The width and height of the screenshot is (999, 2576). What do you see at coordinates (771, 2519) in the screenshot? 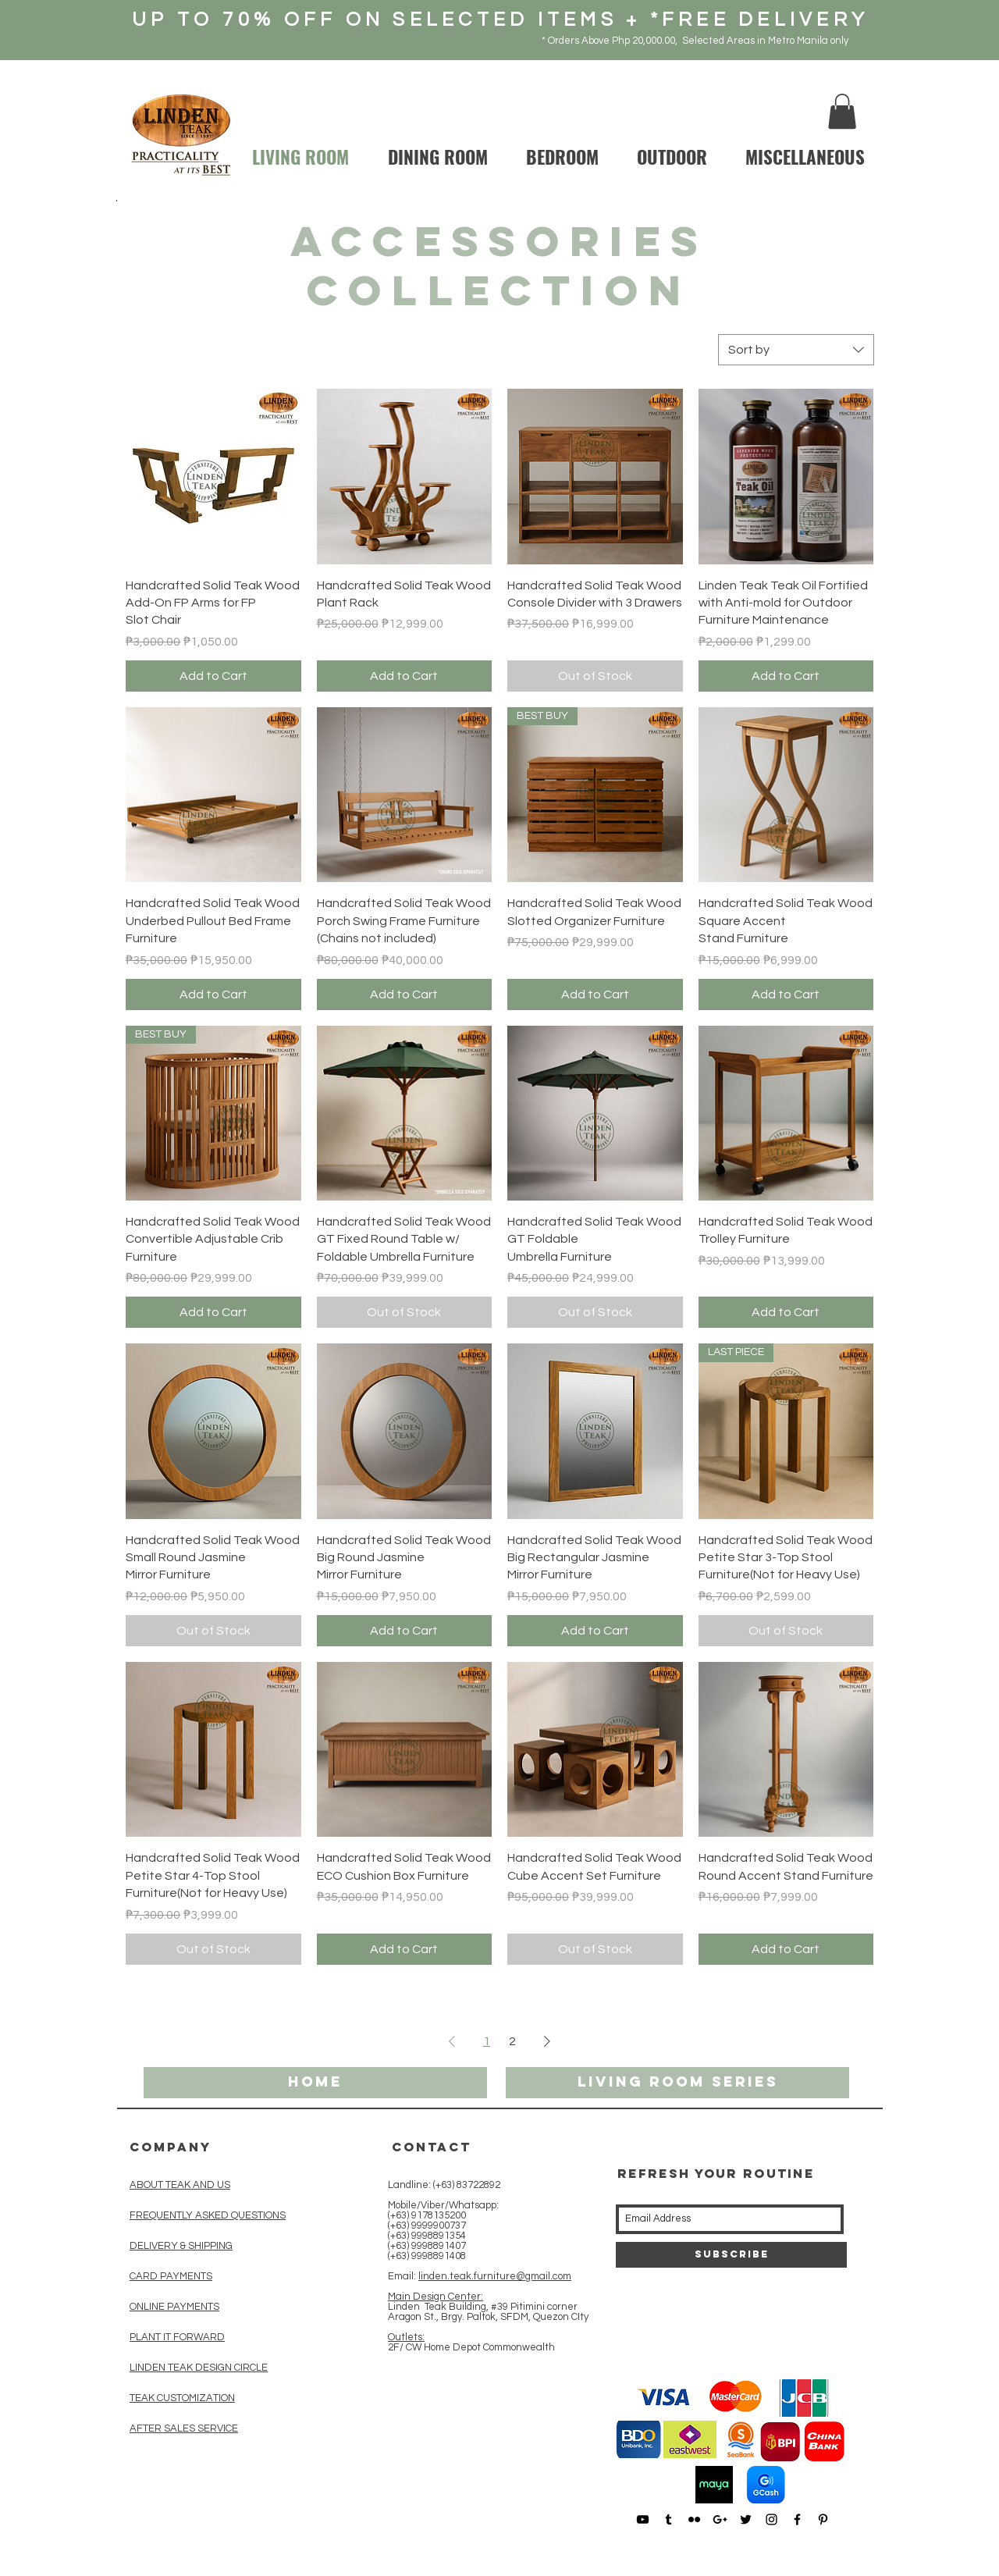
I see `[Black Instagram Icon]` at bounding box center [771, 2519].